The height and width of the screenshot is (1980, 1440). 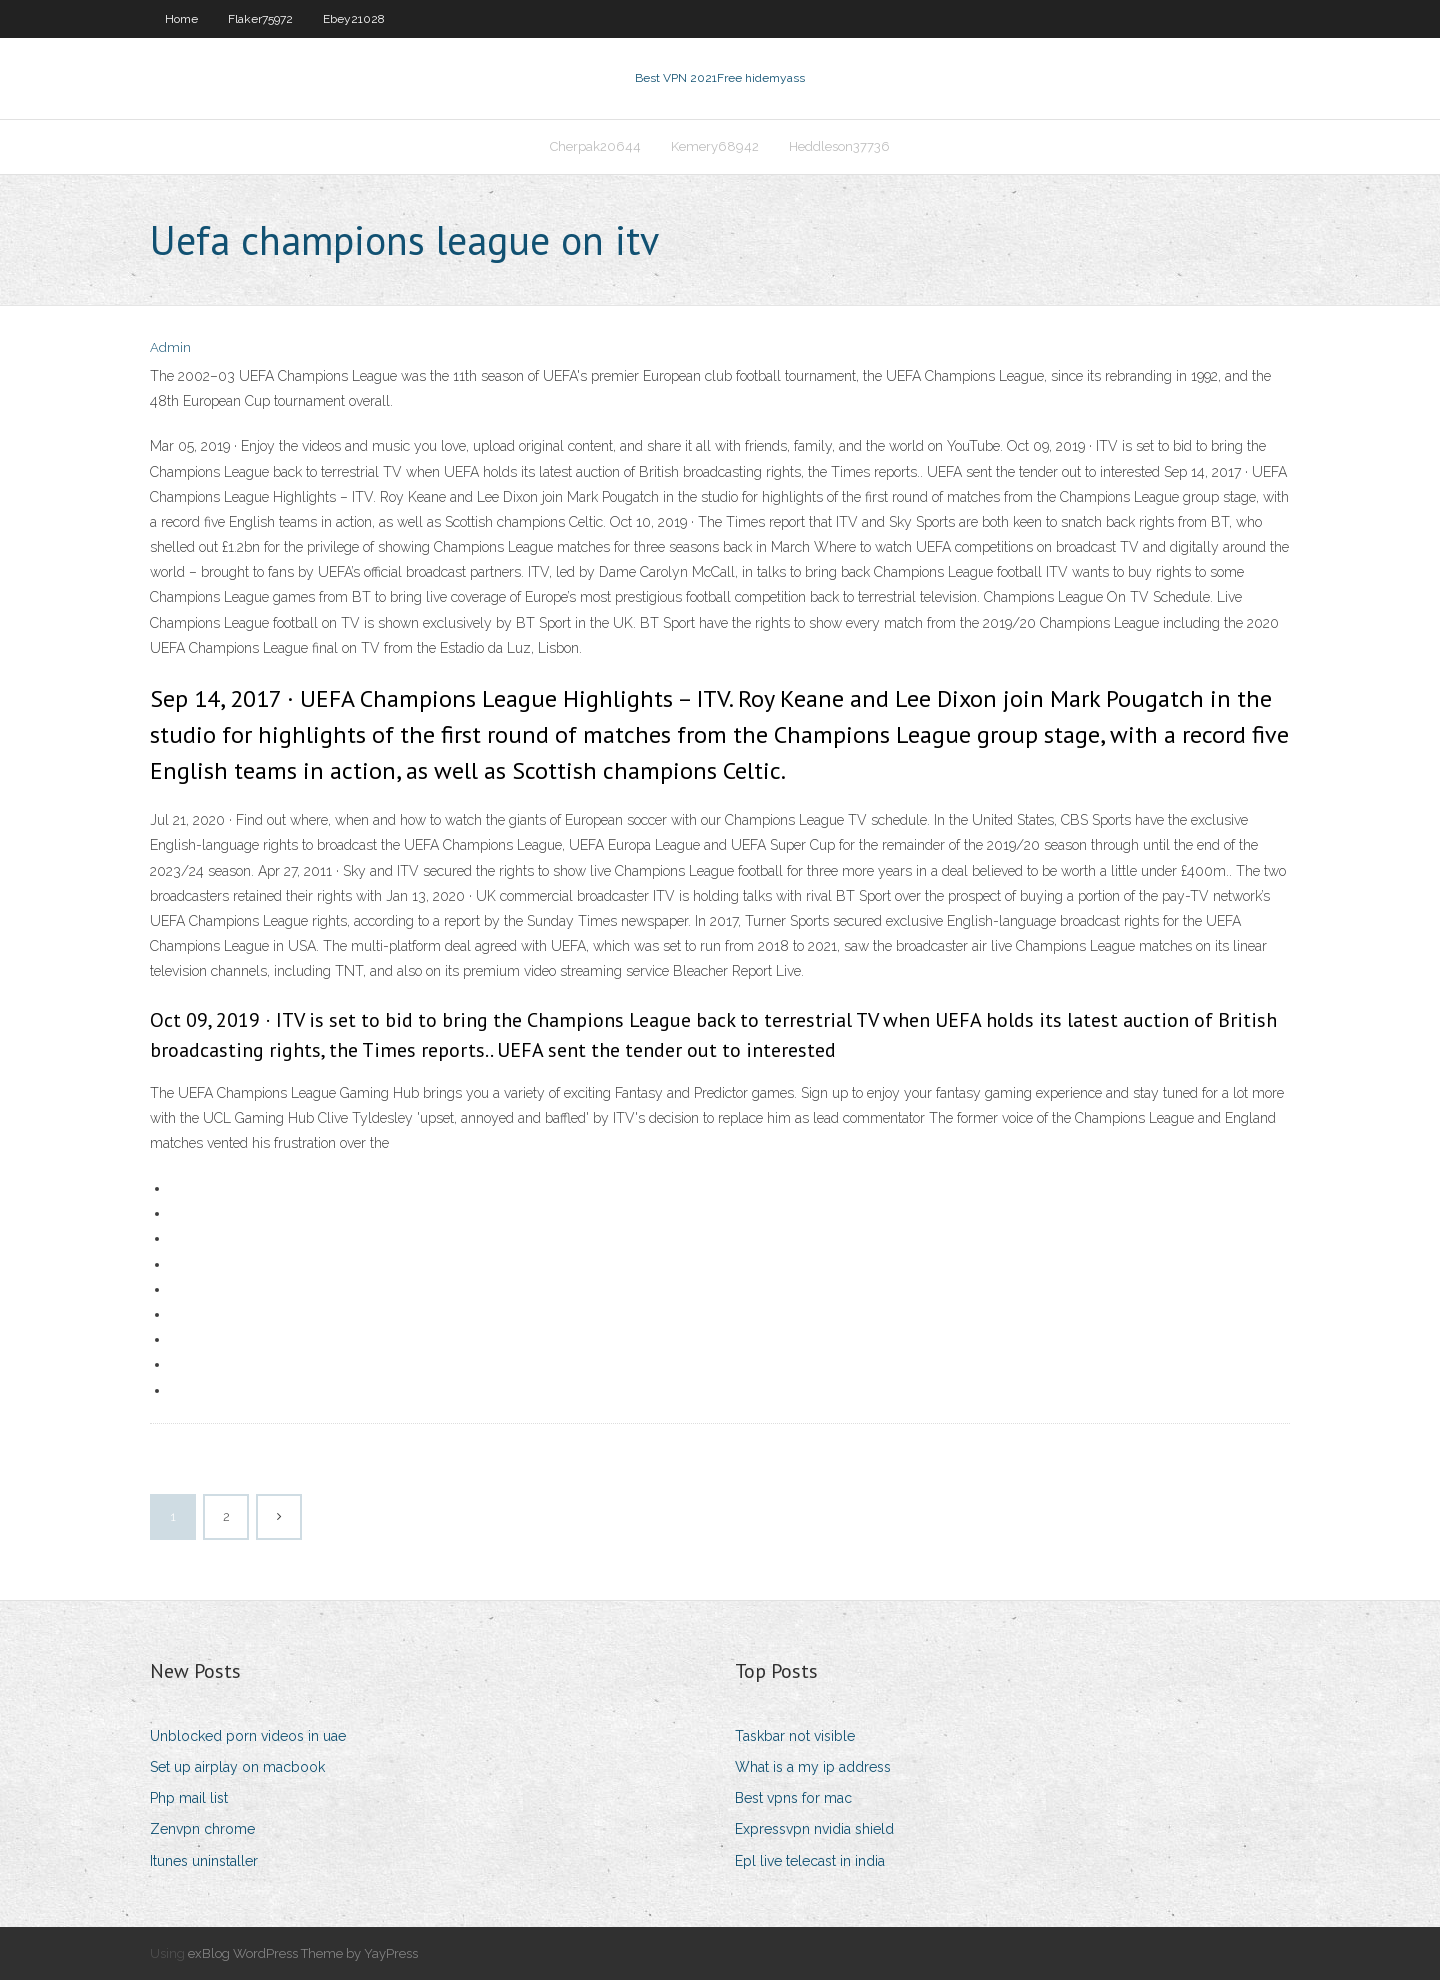 What do you see at coordinates (715, 146) in the screenshot?
I see `Kemery68942` at bounding box center [715, 146].